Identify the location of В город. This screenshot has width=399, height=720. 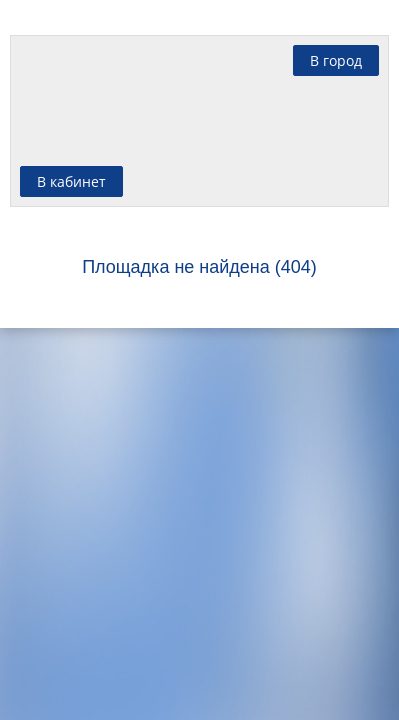
(336, 60).